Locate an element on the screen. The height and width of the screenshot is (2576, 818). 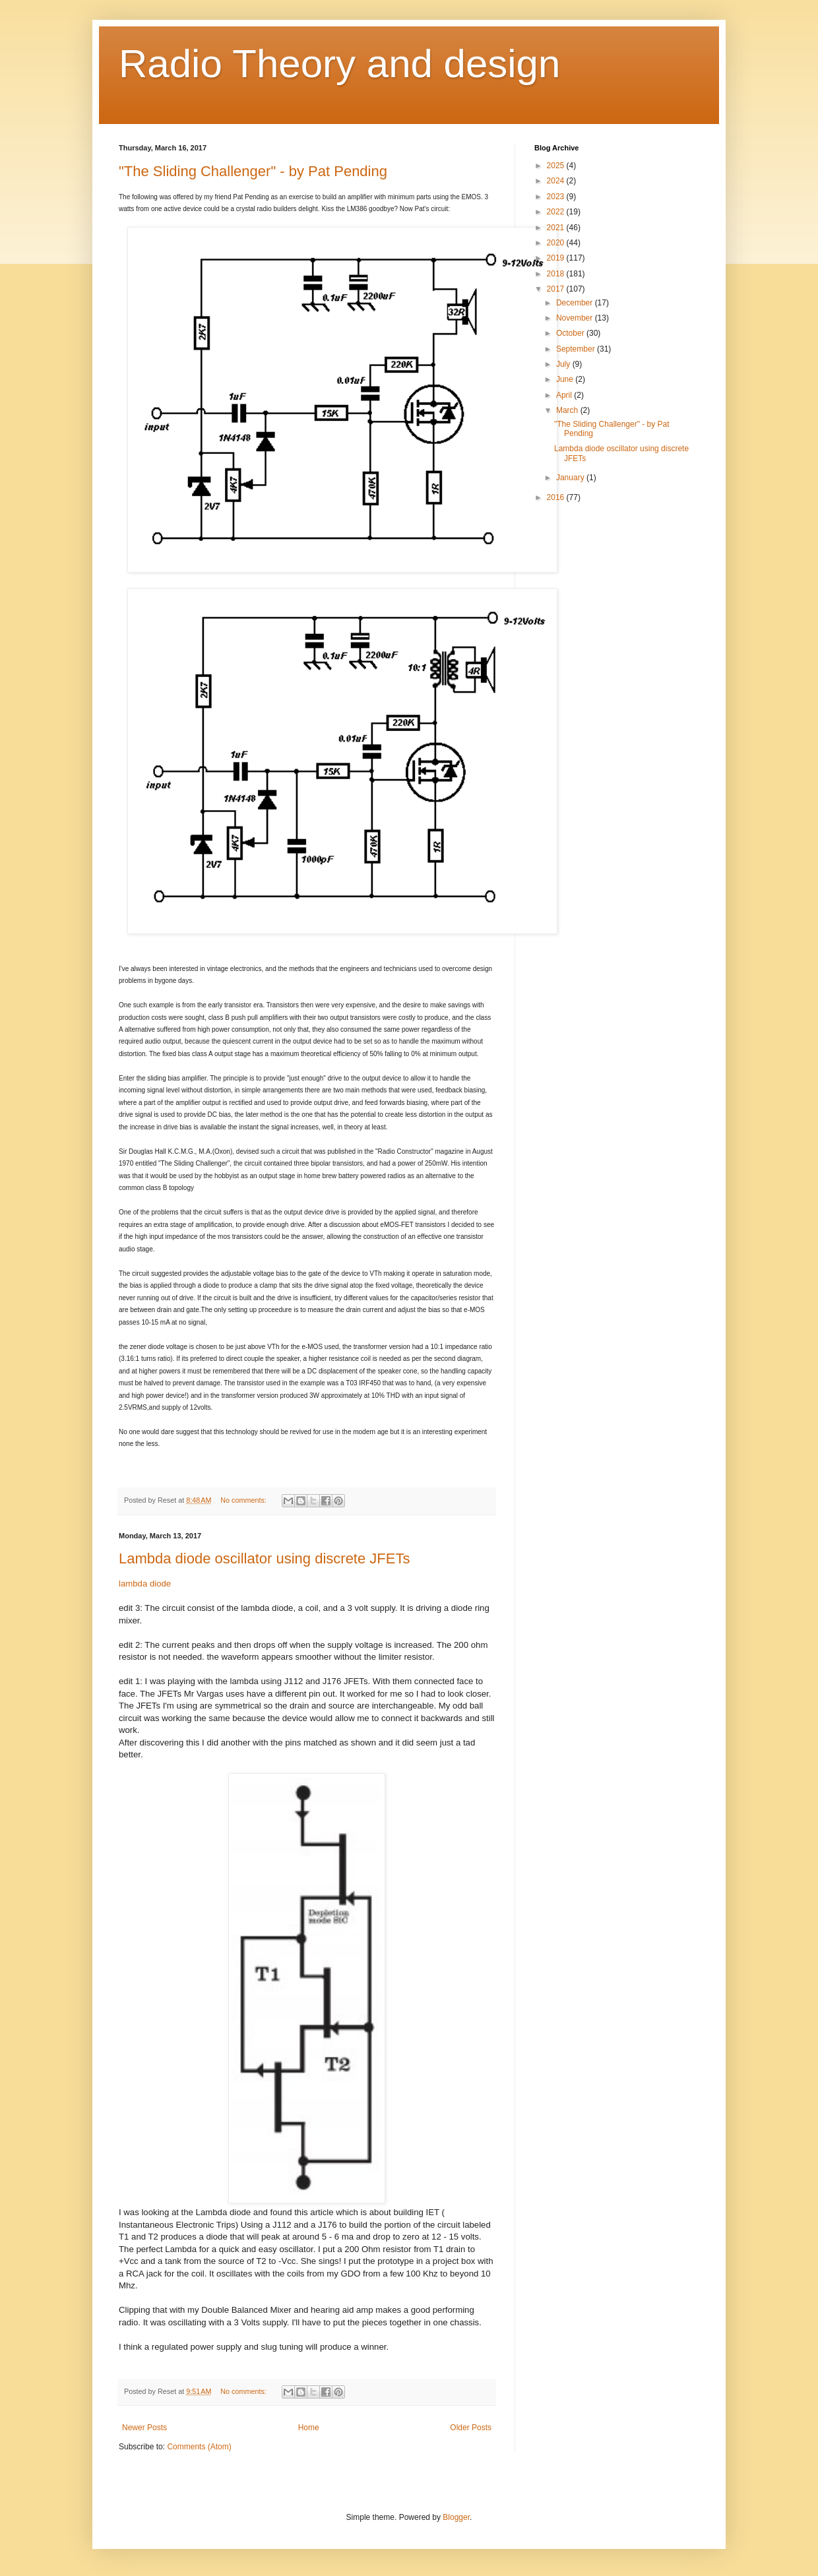
2018 is located at coordinates (557, 273).